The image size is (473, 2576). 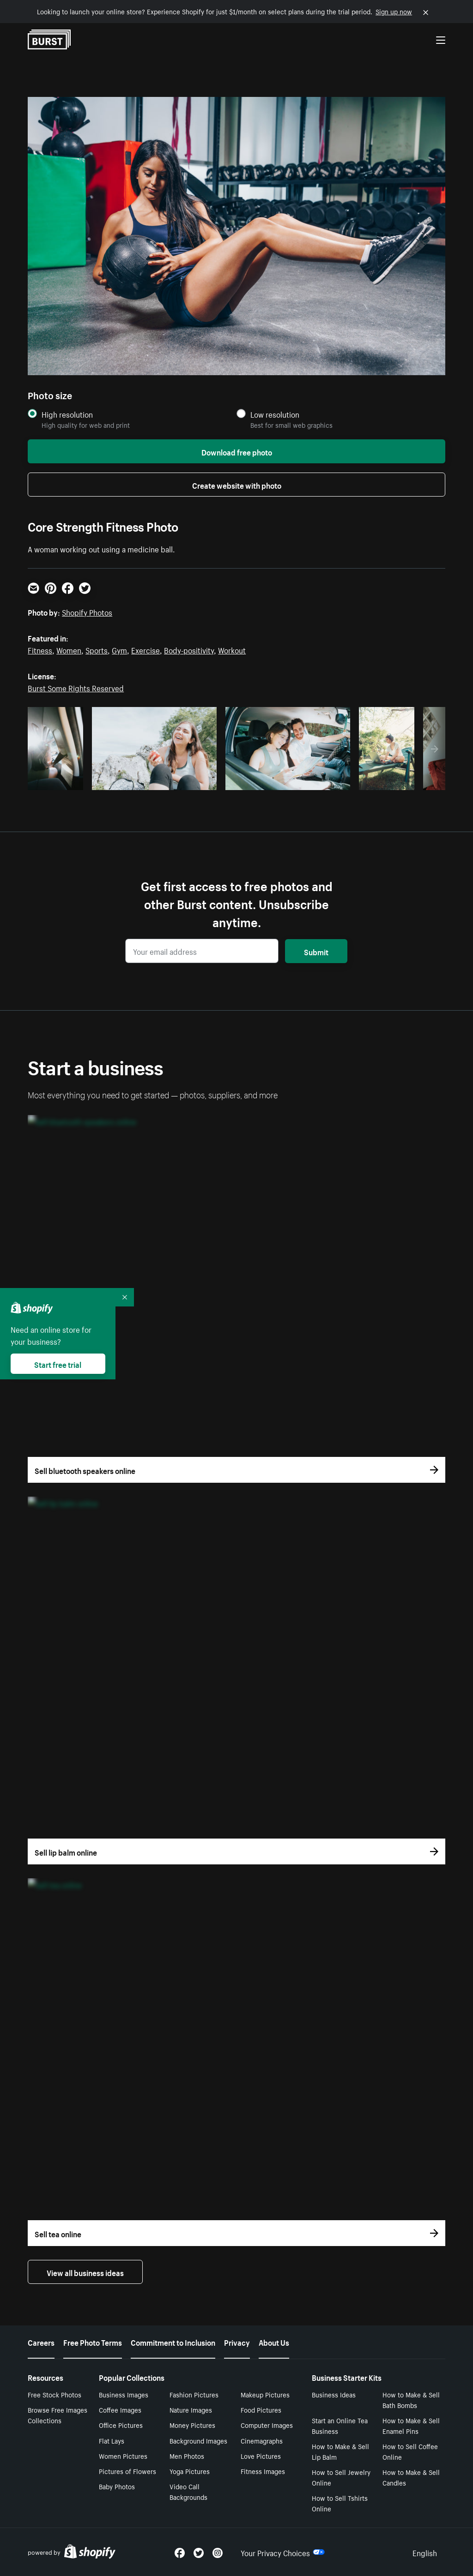 What do you see at coordinates (283, 2552) in the screenshot?
I see `Your Privacy Choices` at bounding box center [283, 2552].